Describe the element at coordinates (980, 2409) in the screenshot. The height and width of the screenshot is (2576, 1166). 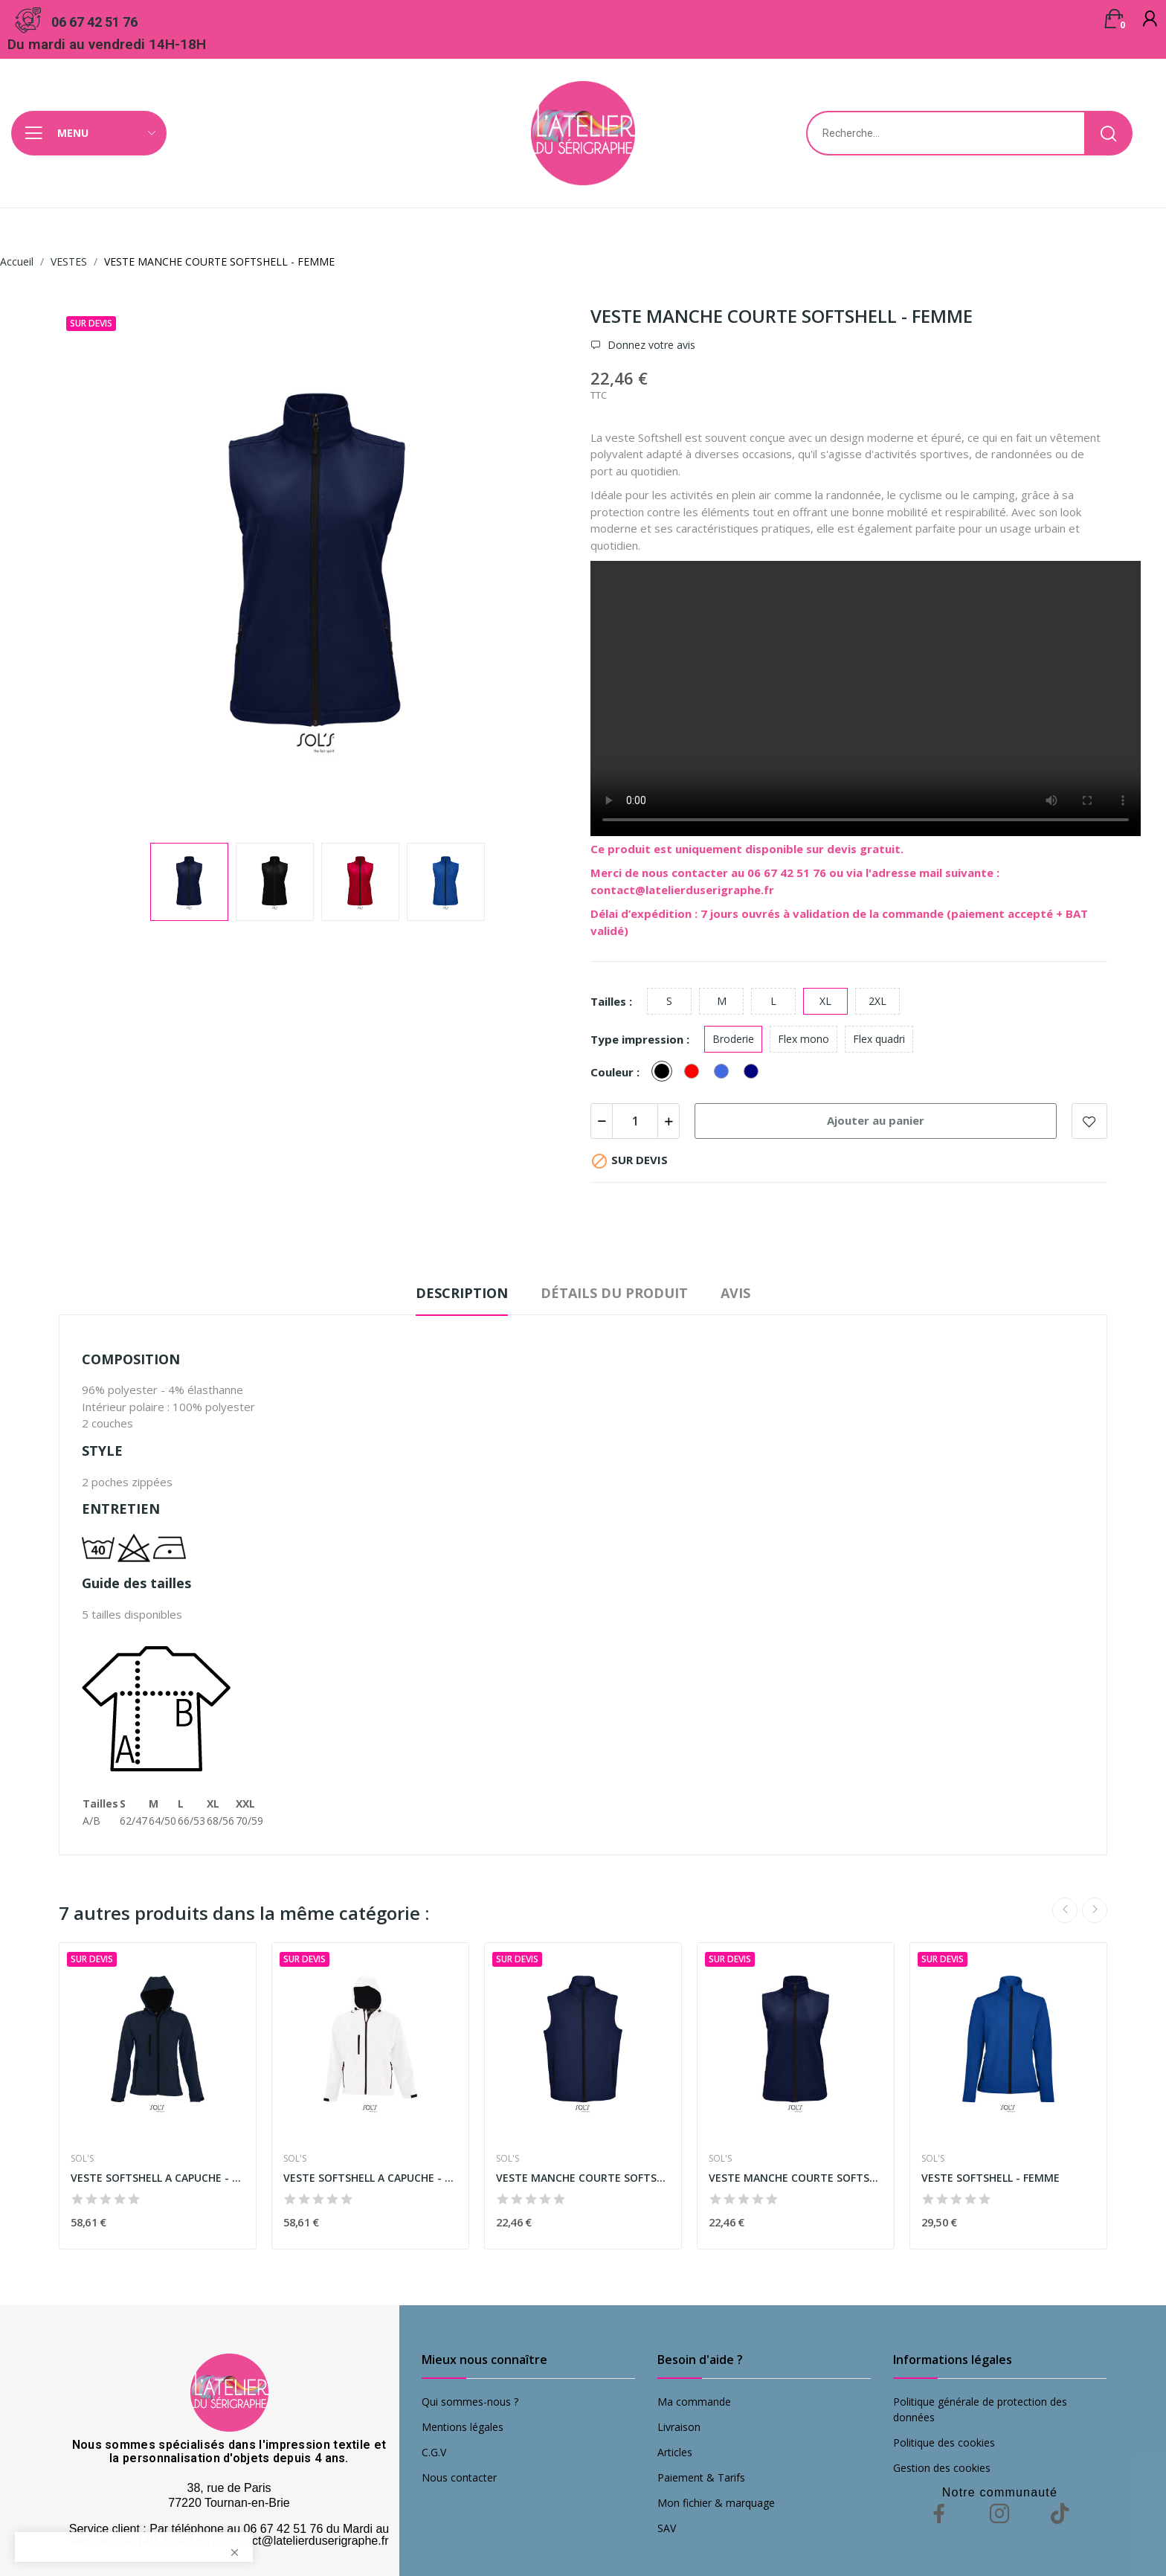
I see `Politique générale de protection des données` at that location.